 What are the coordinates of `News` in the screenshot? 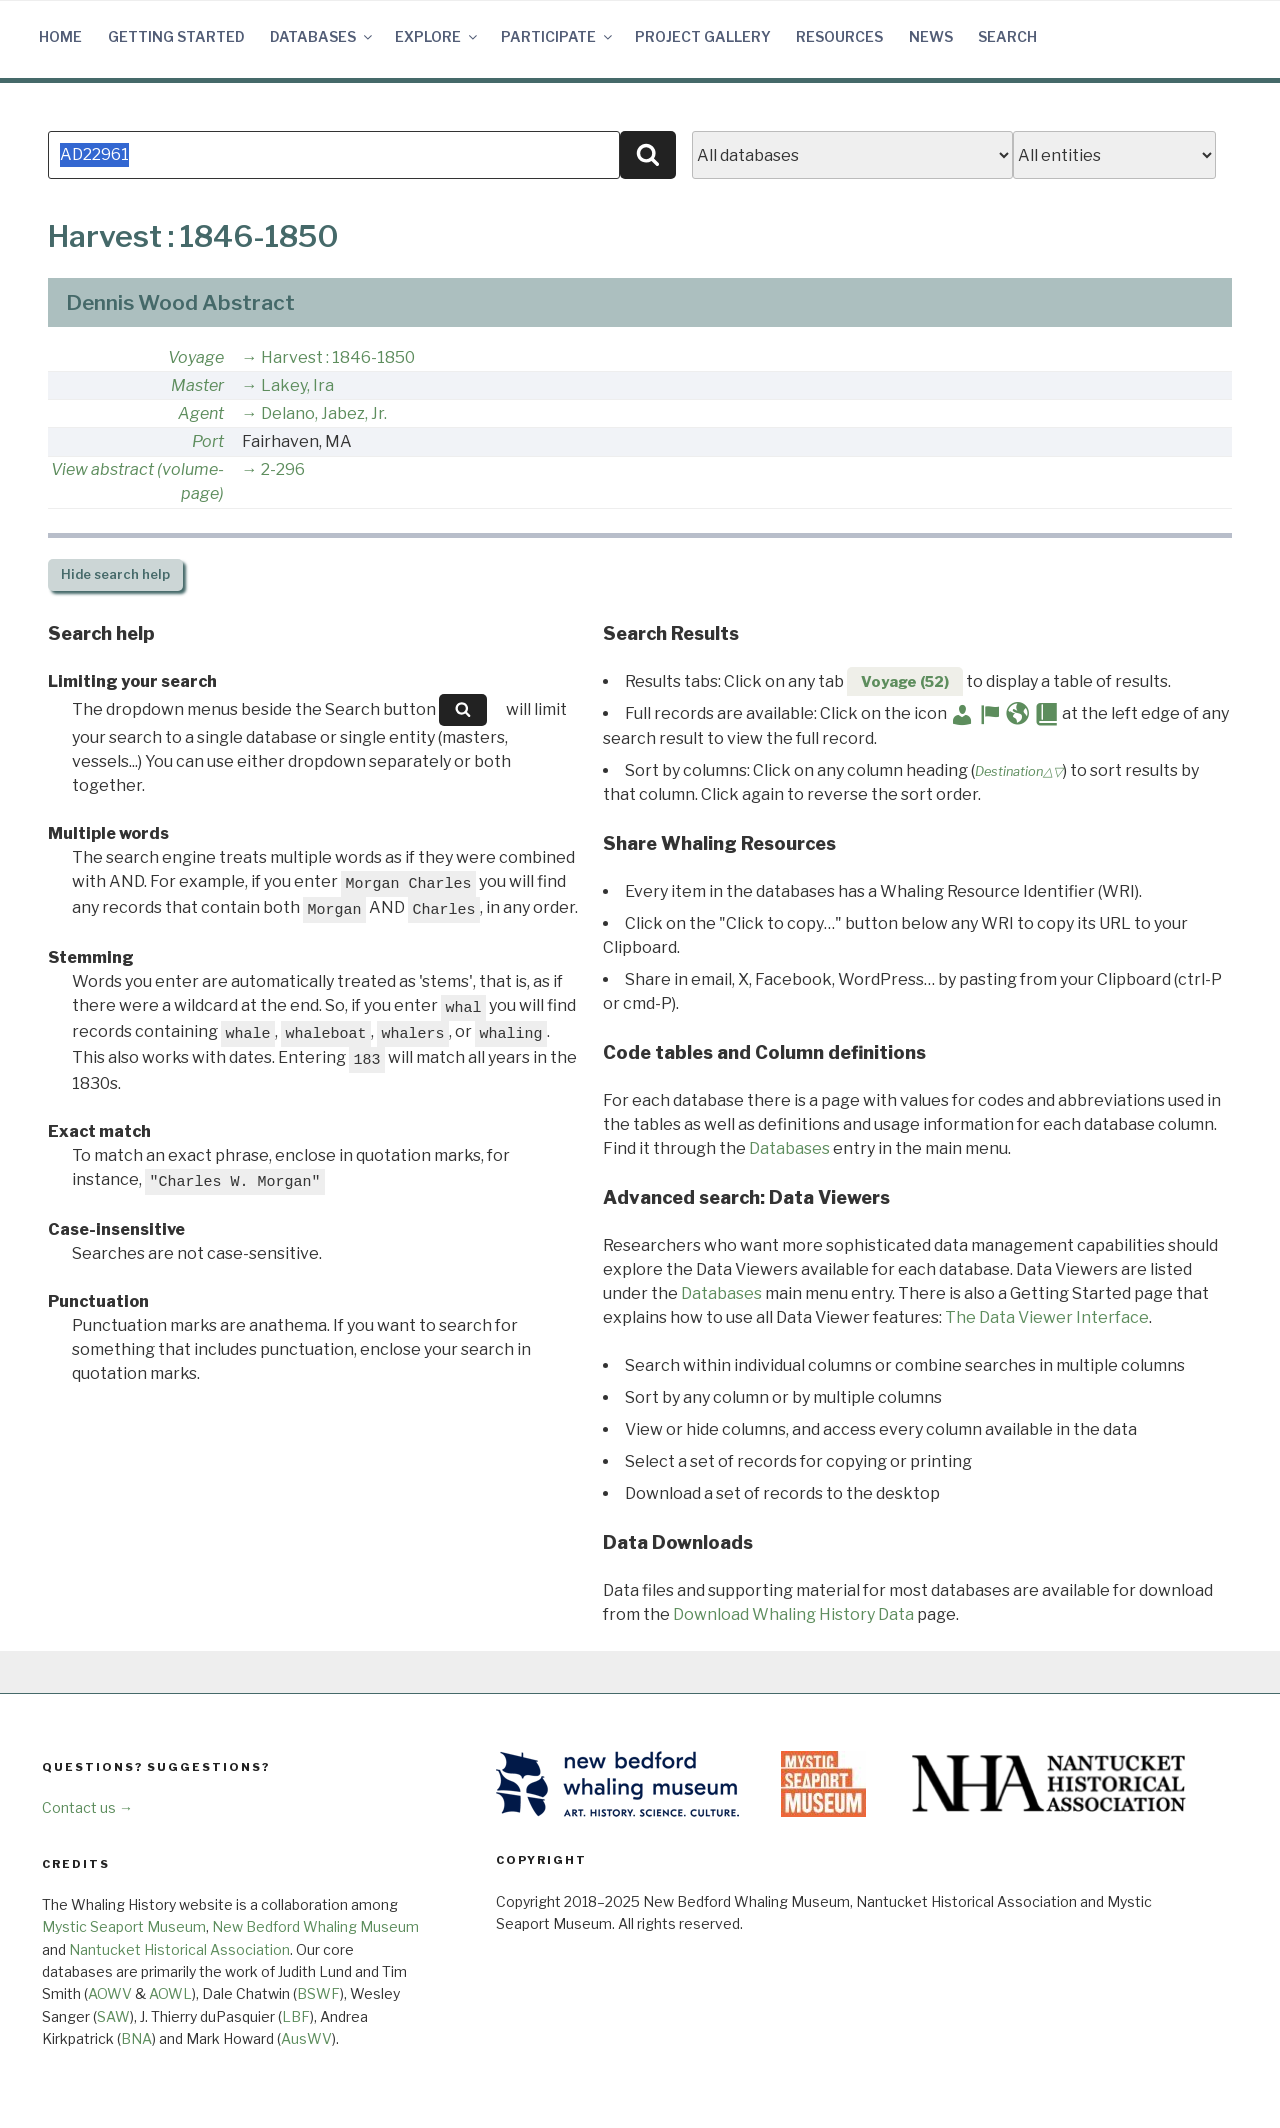 It's located at (931, 36).